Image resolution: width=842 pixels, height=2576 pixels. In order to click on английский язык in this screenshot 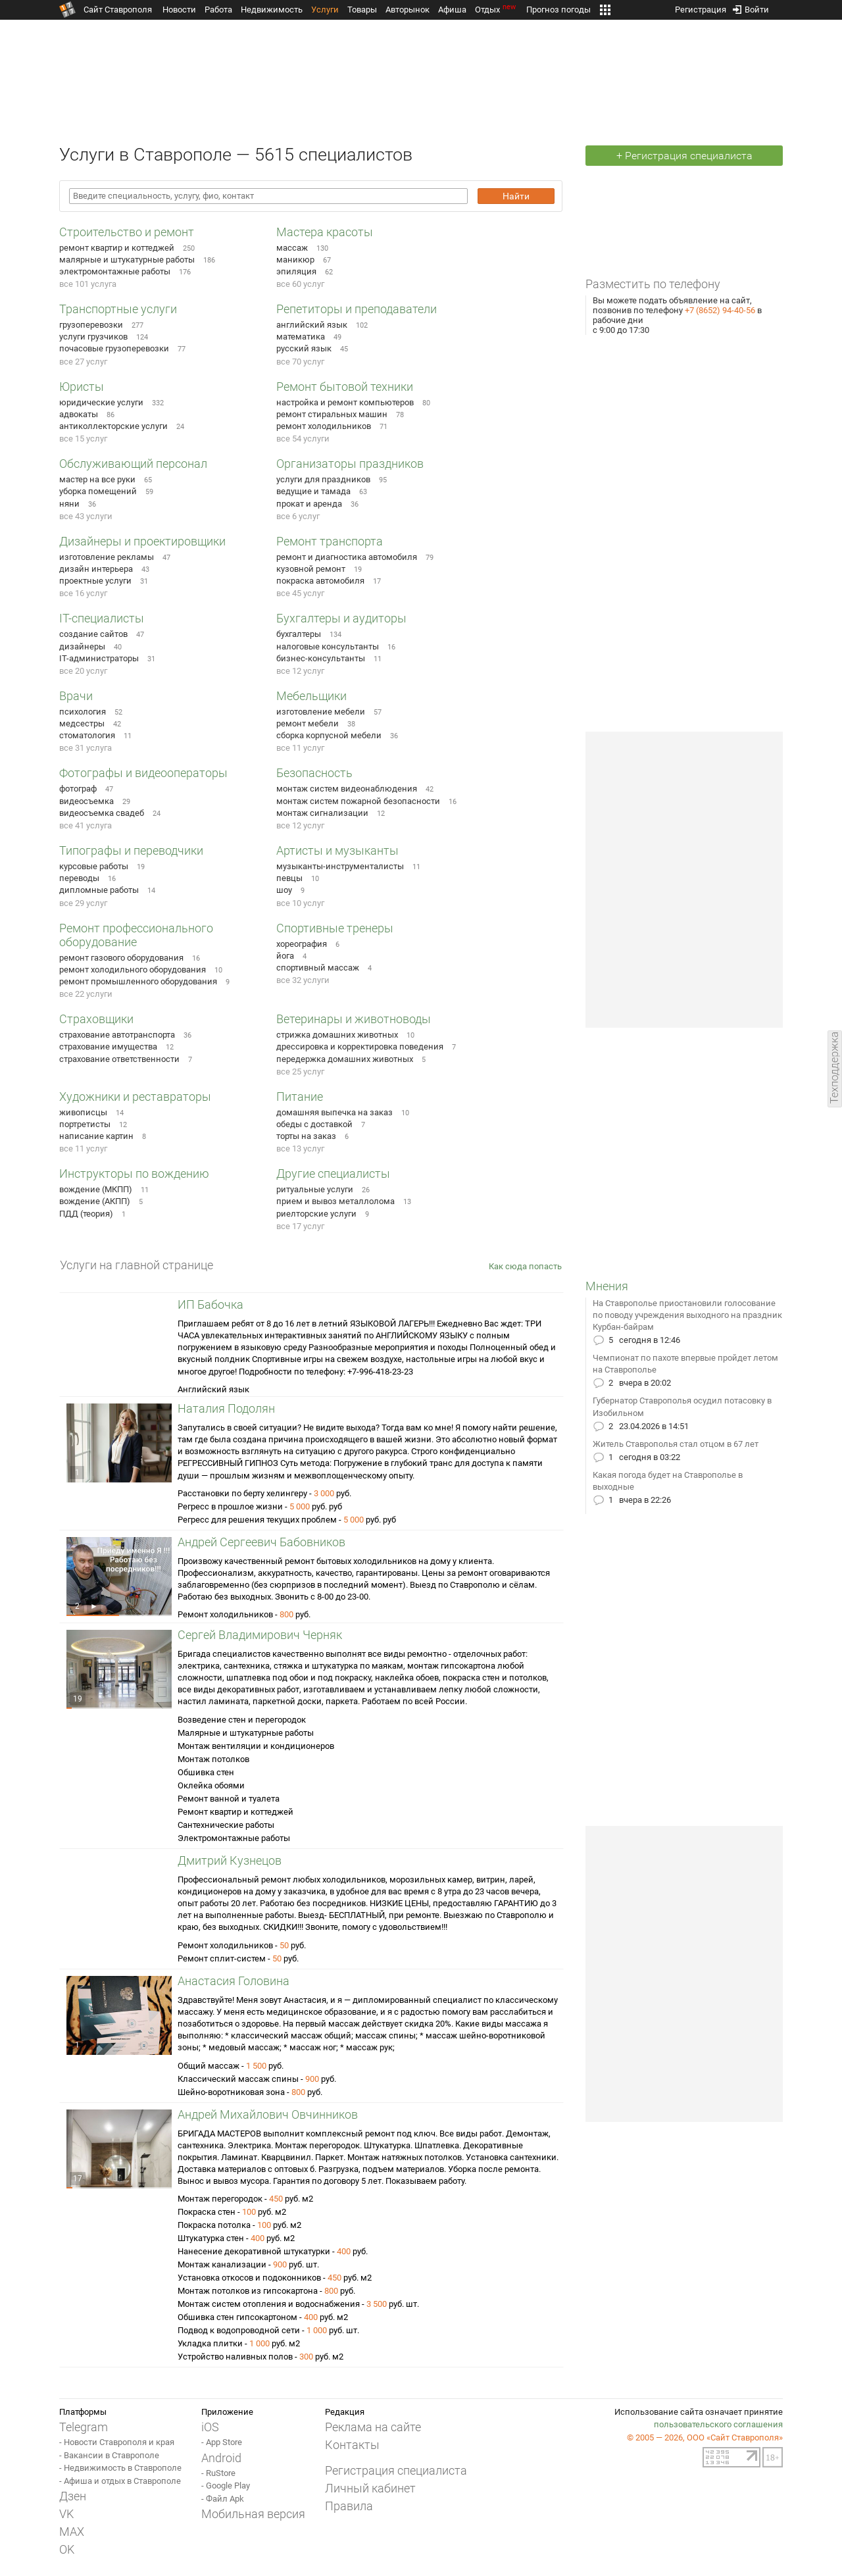, I will do `click(311, 325)`.